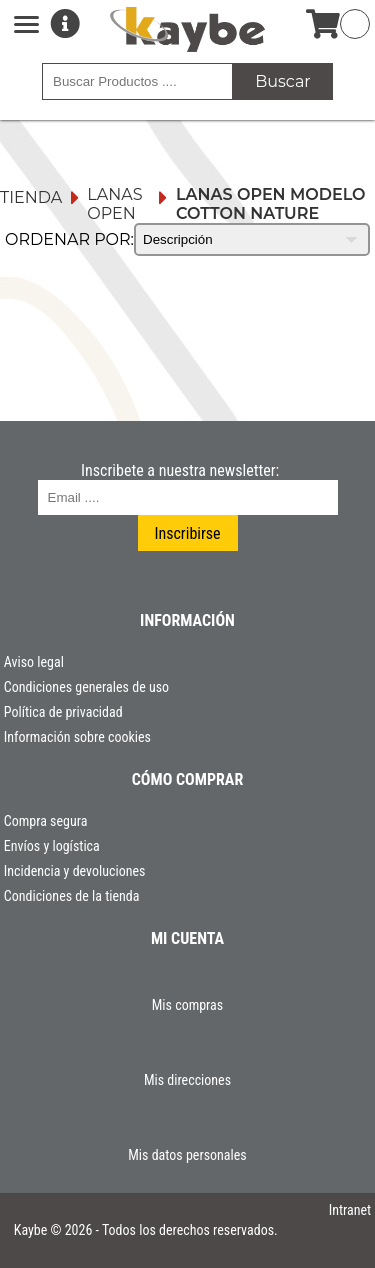 The width and height of the screenshot is (375, 1268). What do you see at coordinates (75, 871) in the screenshot?
I see `Incidencia y devoluciones` at bounding box center [75, 871].